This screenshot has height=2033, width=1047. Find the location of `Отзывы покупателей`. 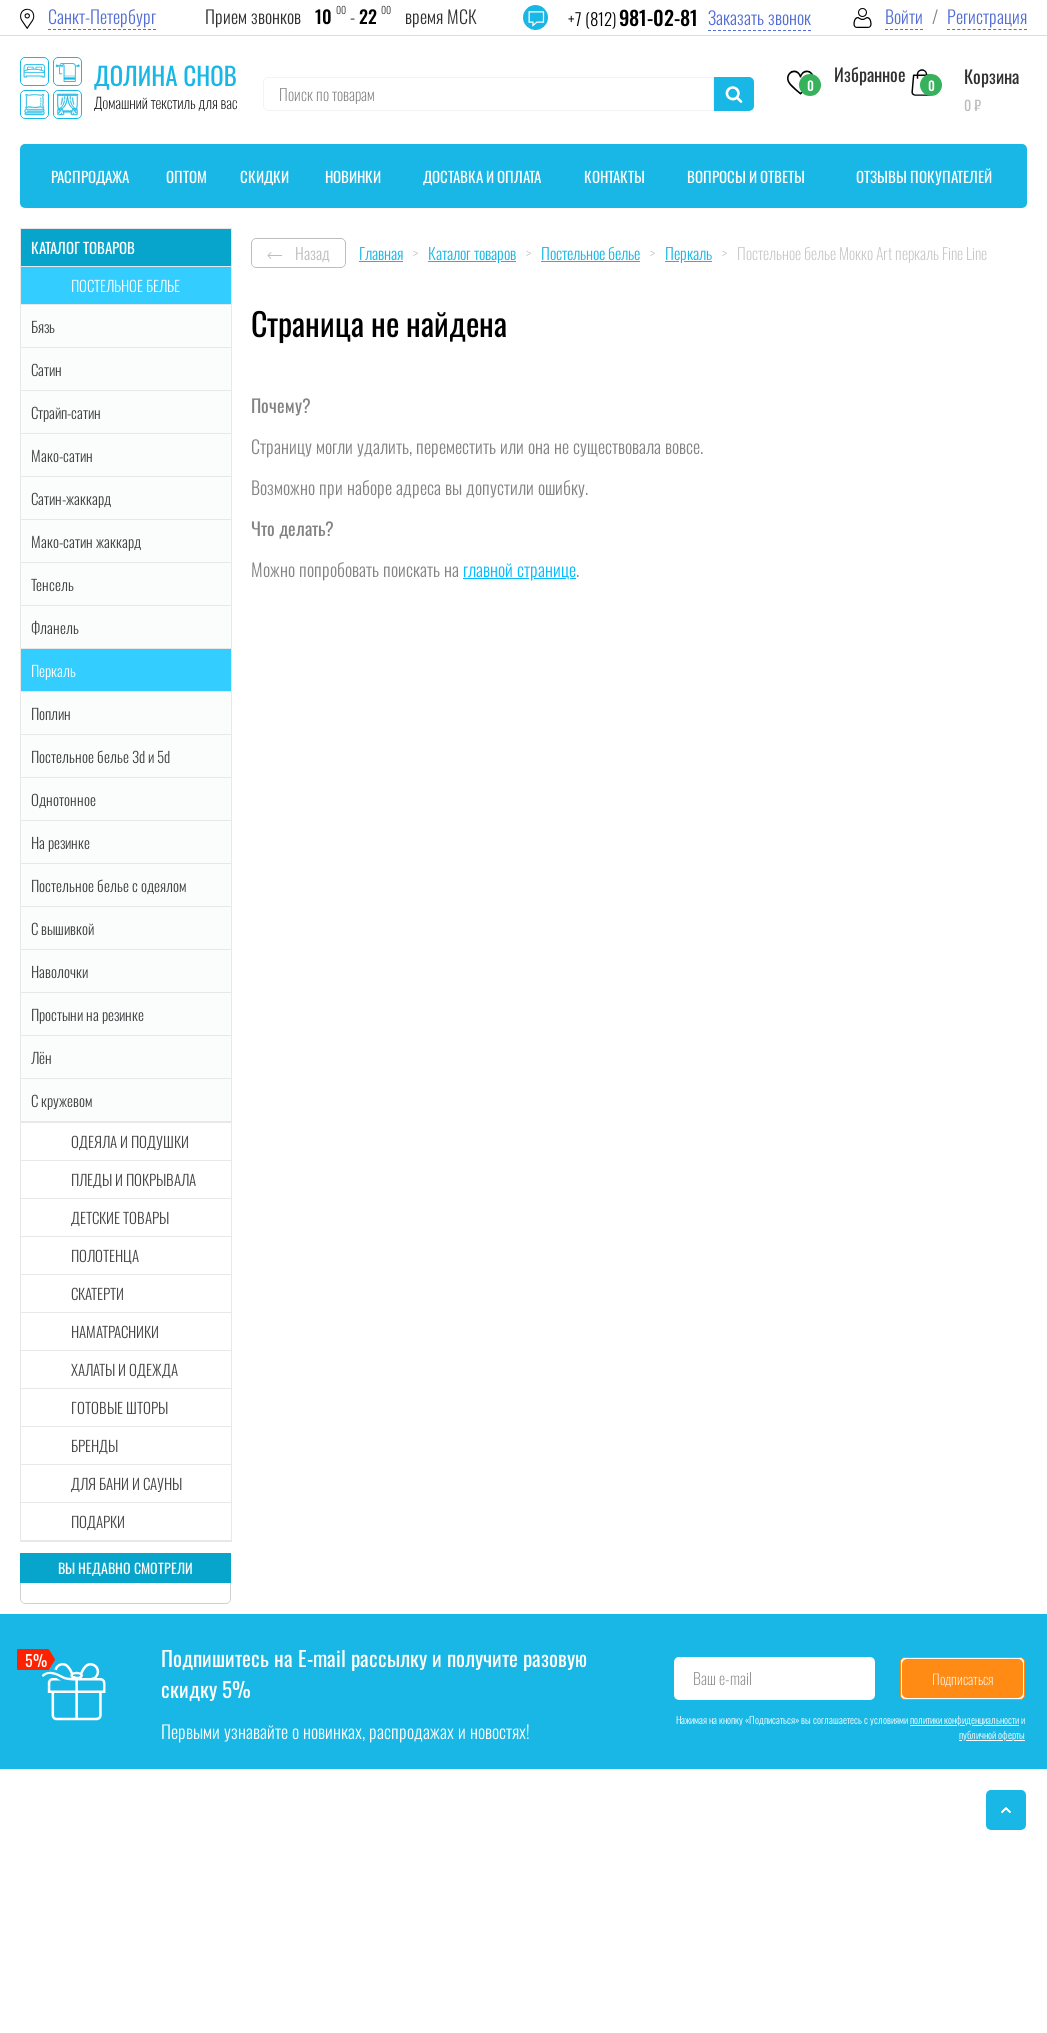

Отзывы покупателей is located at coordinates (924, 176).